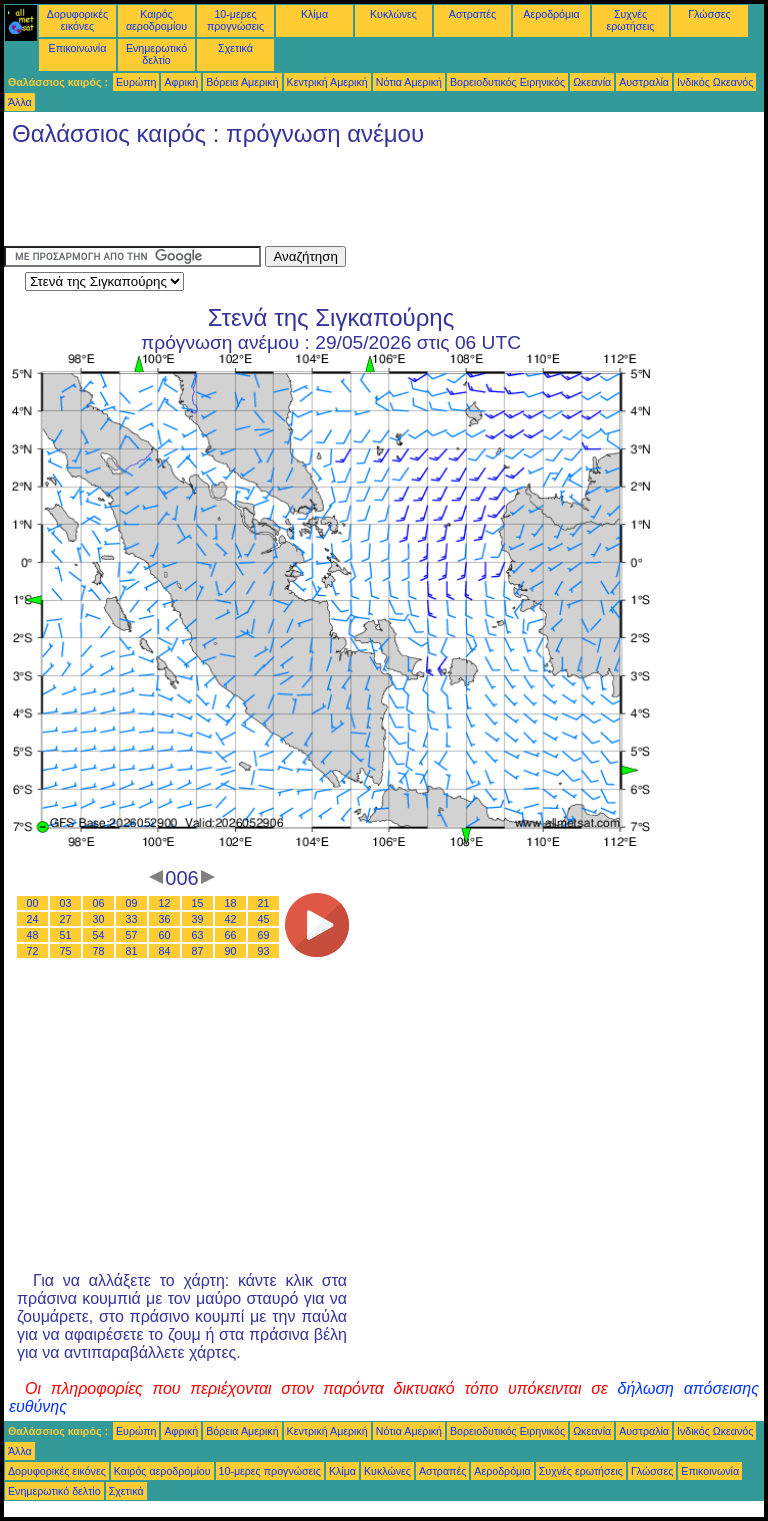 This screenshot has width=768, height=1521. Describe the element at coordinates (181, 82) in the screenshot. I see `Αφρική` at that location.